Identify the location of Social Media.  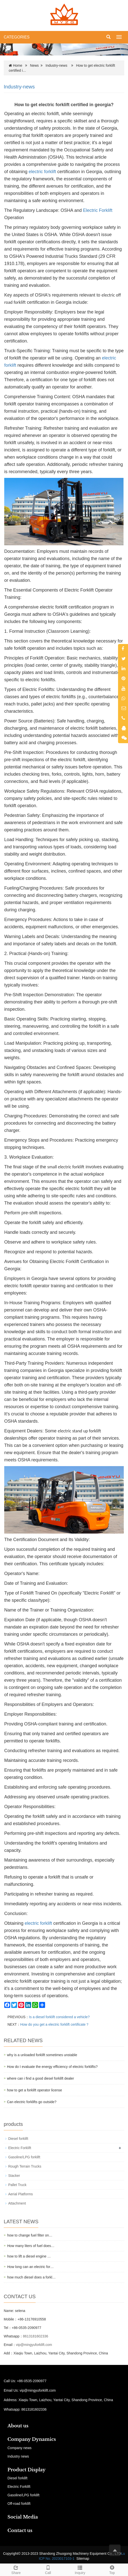
(22, 2517).